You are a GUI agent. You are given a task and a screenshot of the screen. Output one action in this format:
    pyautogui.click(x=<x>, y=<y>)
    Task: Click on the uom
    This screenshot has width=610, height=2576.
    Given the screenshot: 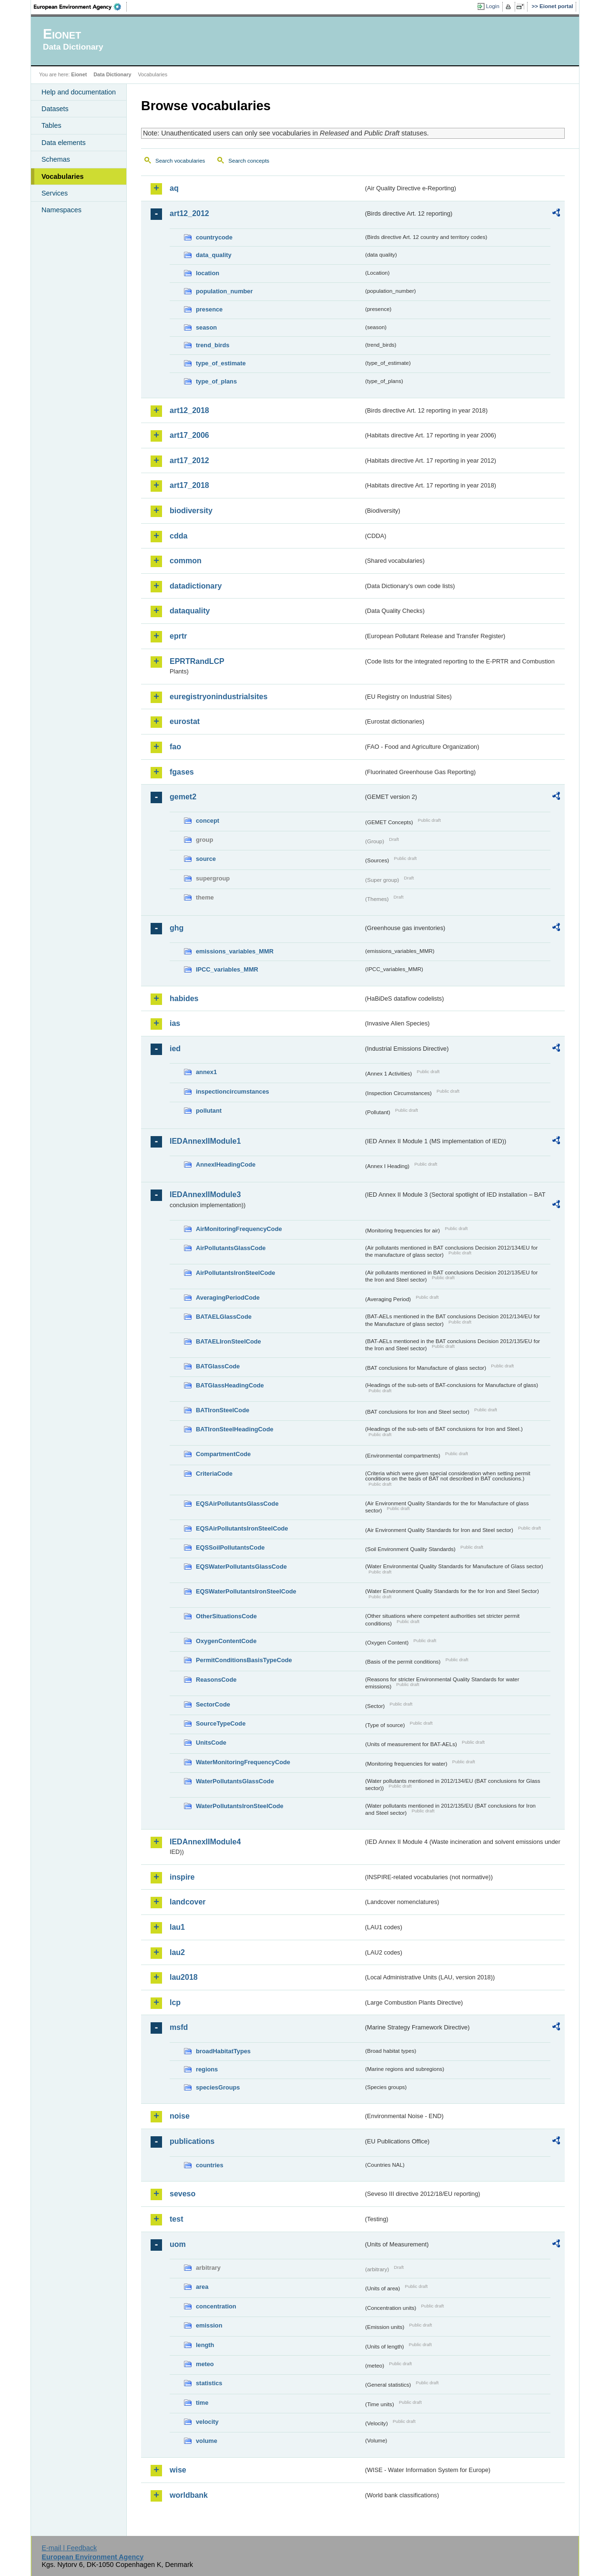 What is the action you would take?
    pyautogui.click(x=178, y=2244)
    